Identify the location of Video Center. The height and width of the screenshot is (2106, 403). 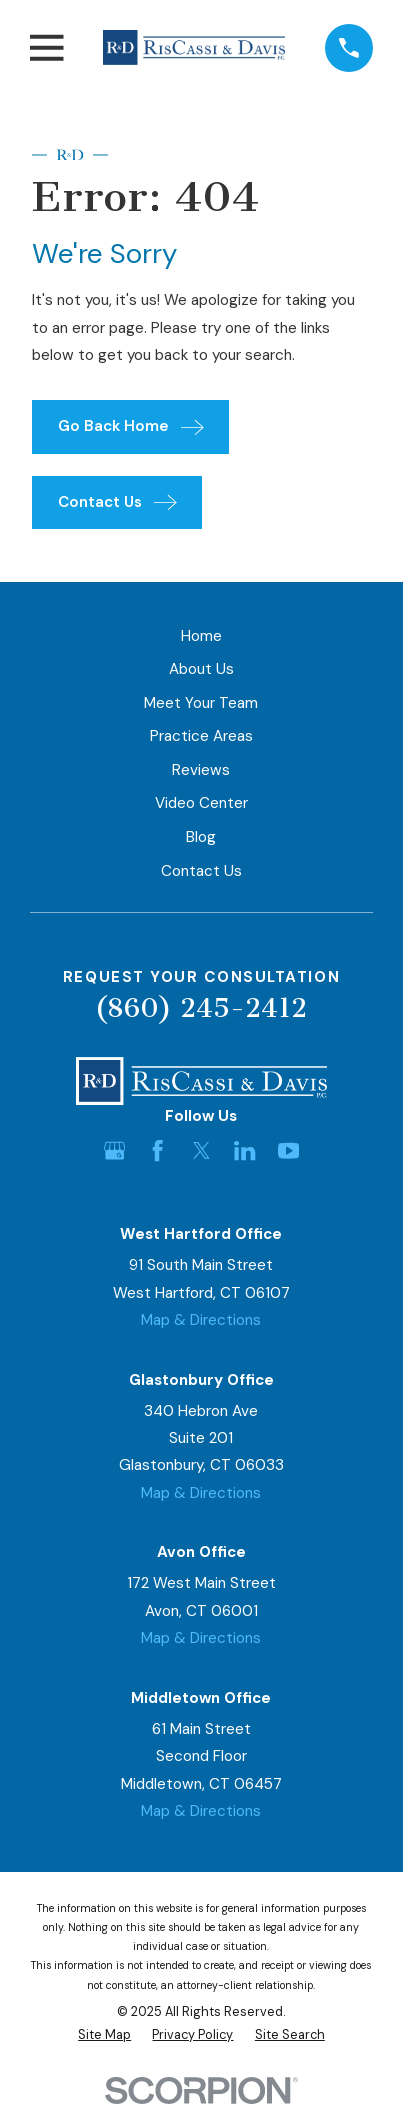
(201, 803).